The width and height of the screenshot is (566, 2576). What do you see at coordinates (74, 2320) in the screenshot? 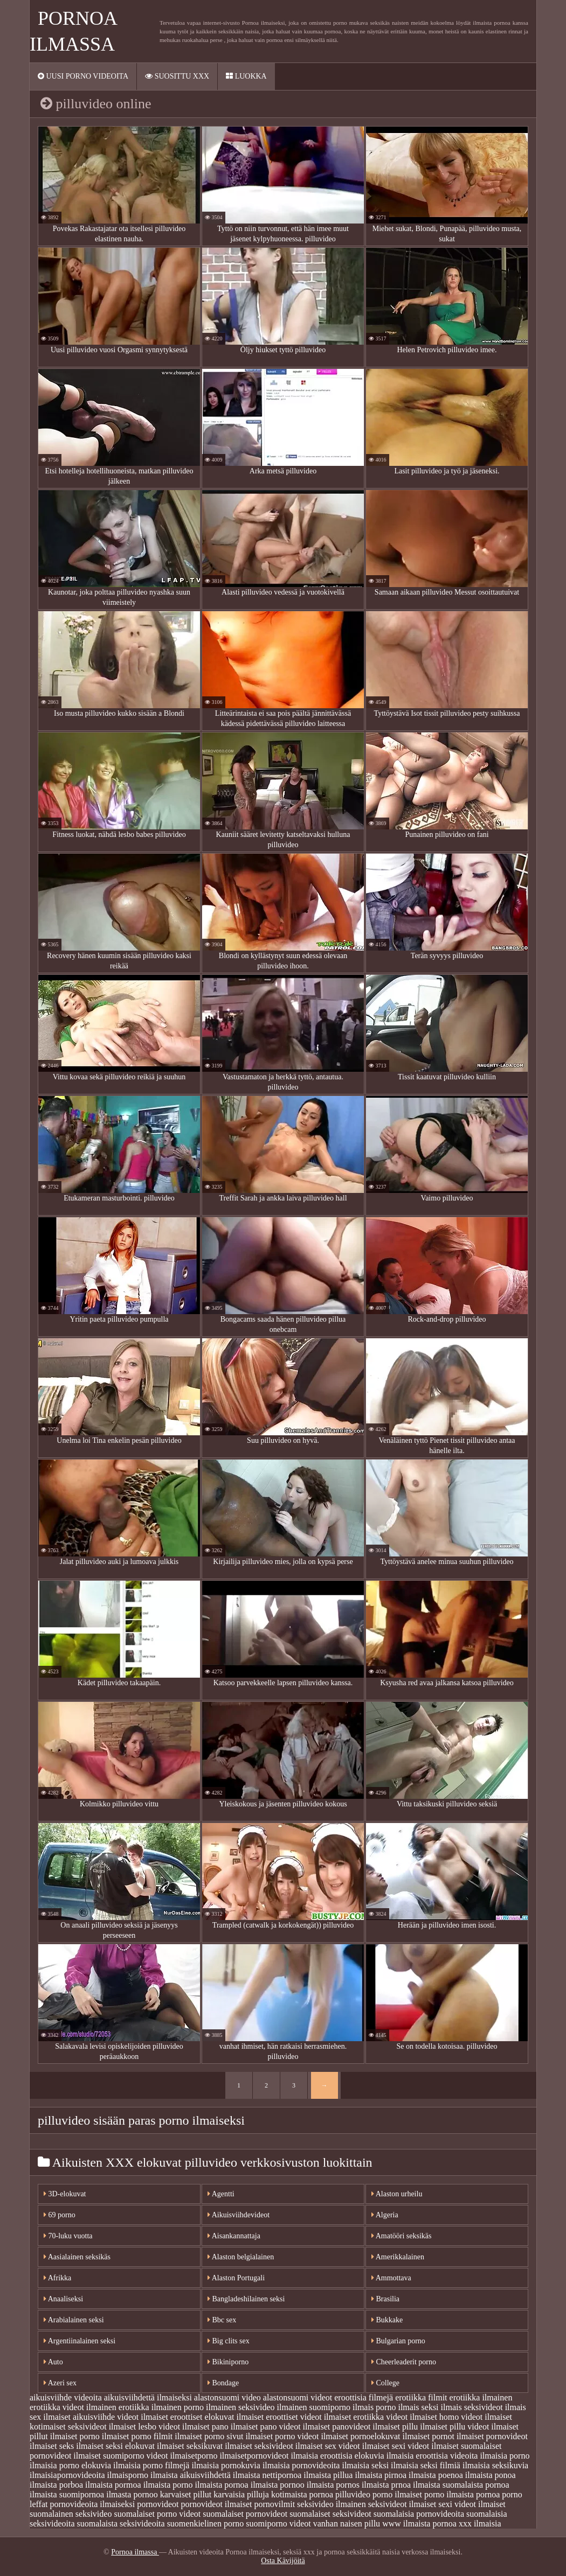
I see `Arabialainen seksi` at bounding box center [74, 2320].